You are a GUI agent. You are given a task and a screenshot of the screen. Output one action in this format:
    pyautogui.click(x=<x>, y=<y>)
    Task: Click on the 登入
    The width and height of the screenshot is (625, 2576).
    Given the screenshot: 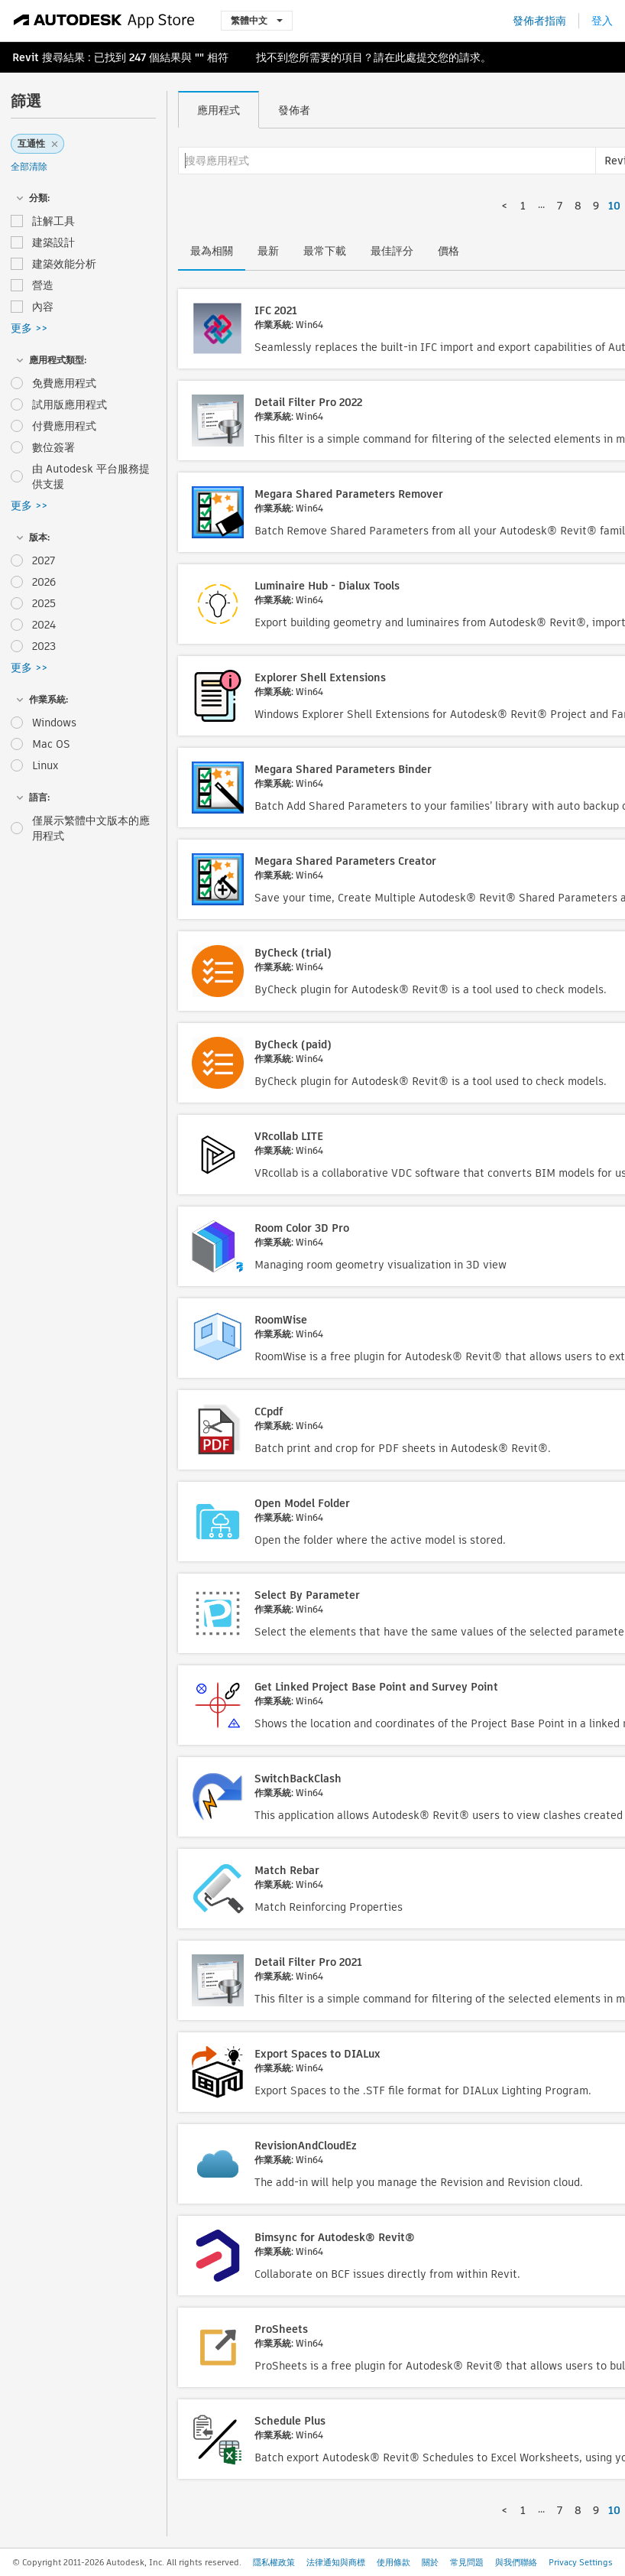 What is the action you would take?
    pyautogui.click(x=602, y=20)
    